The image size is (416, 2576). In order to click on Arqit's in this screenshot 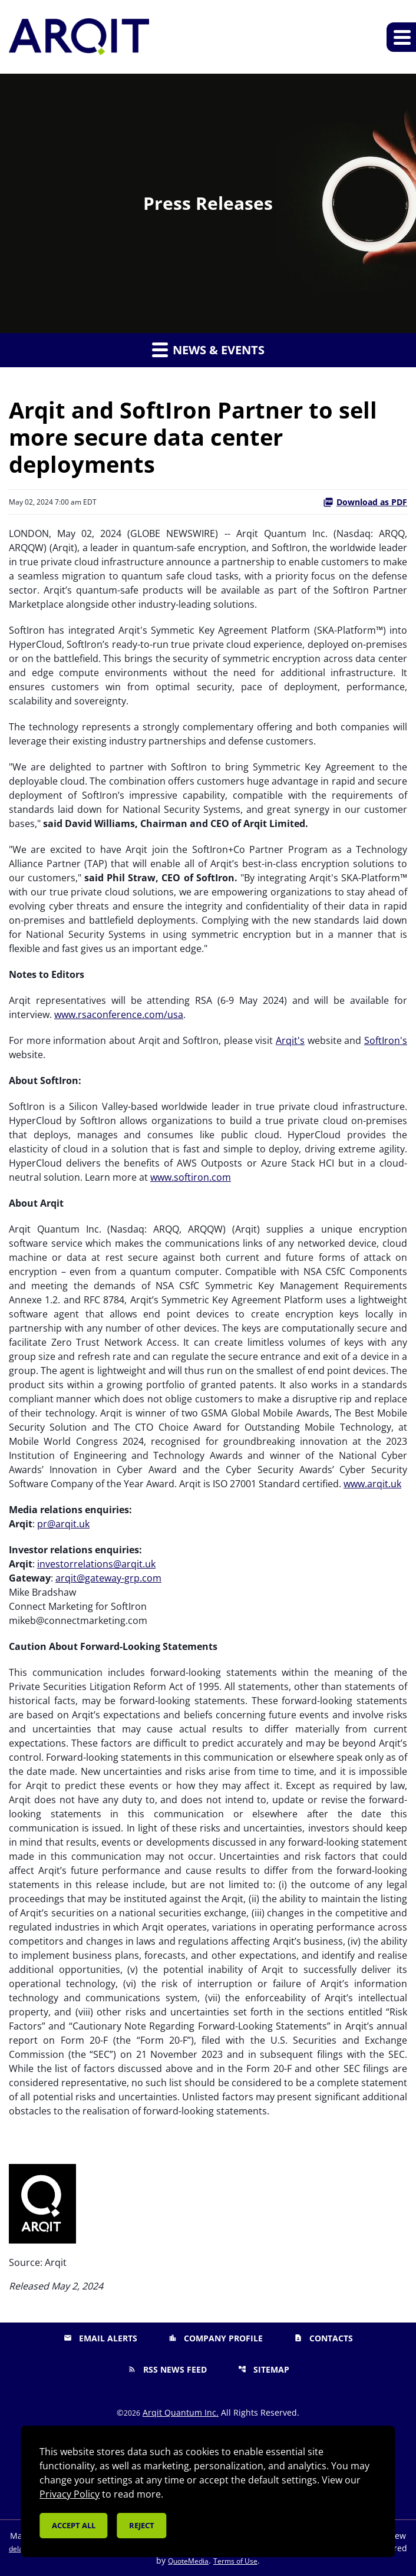, I will do `click(290, 1040)`.